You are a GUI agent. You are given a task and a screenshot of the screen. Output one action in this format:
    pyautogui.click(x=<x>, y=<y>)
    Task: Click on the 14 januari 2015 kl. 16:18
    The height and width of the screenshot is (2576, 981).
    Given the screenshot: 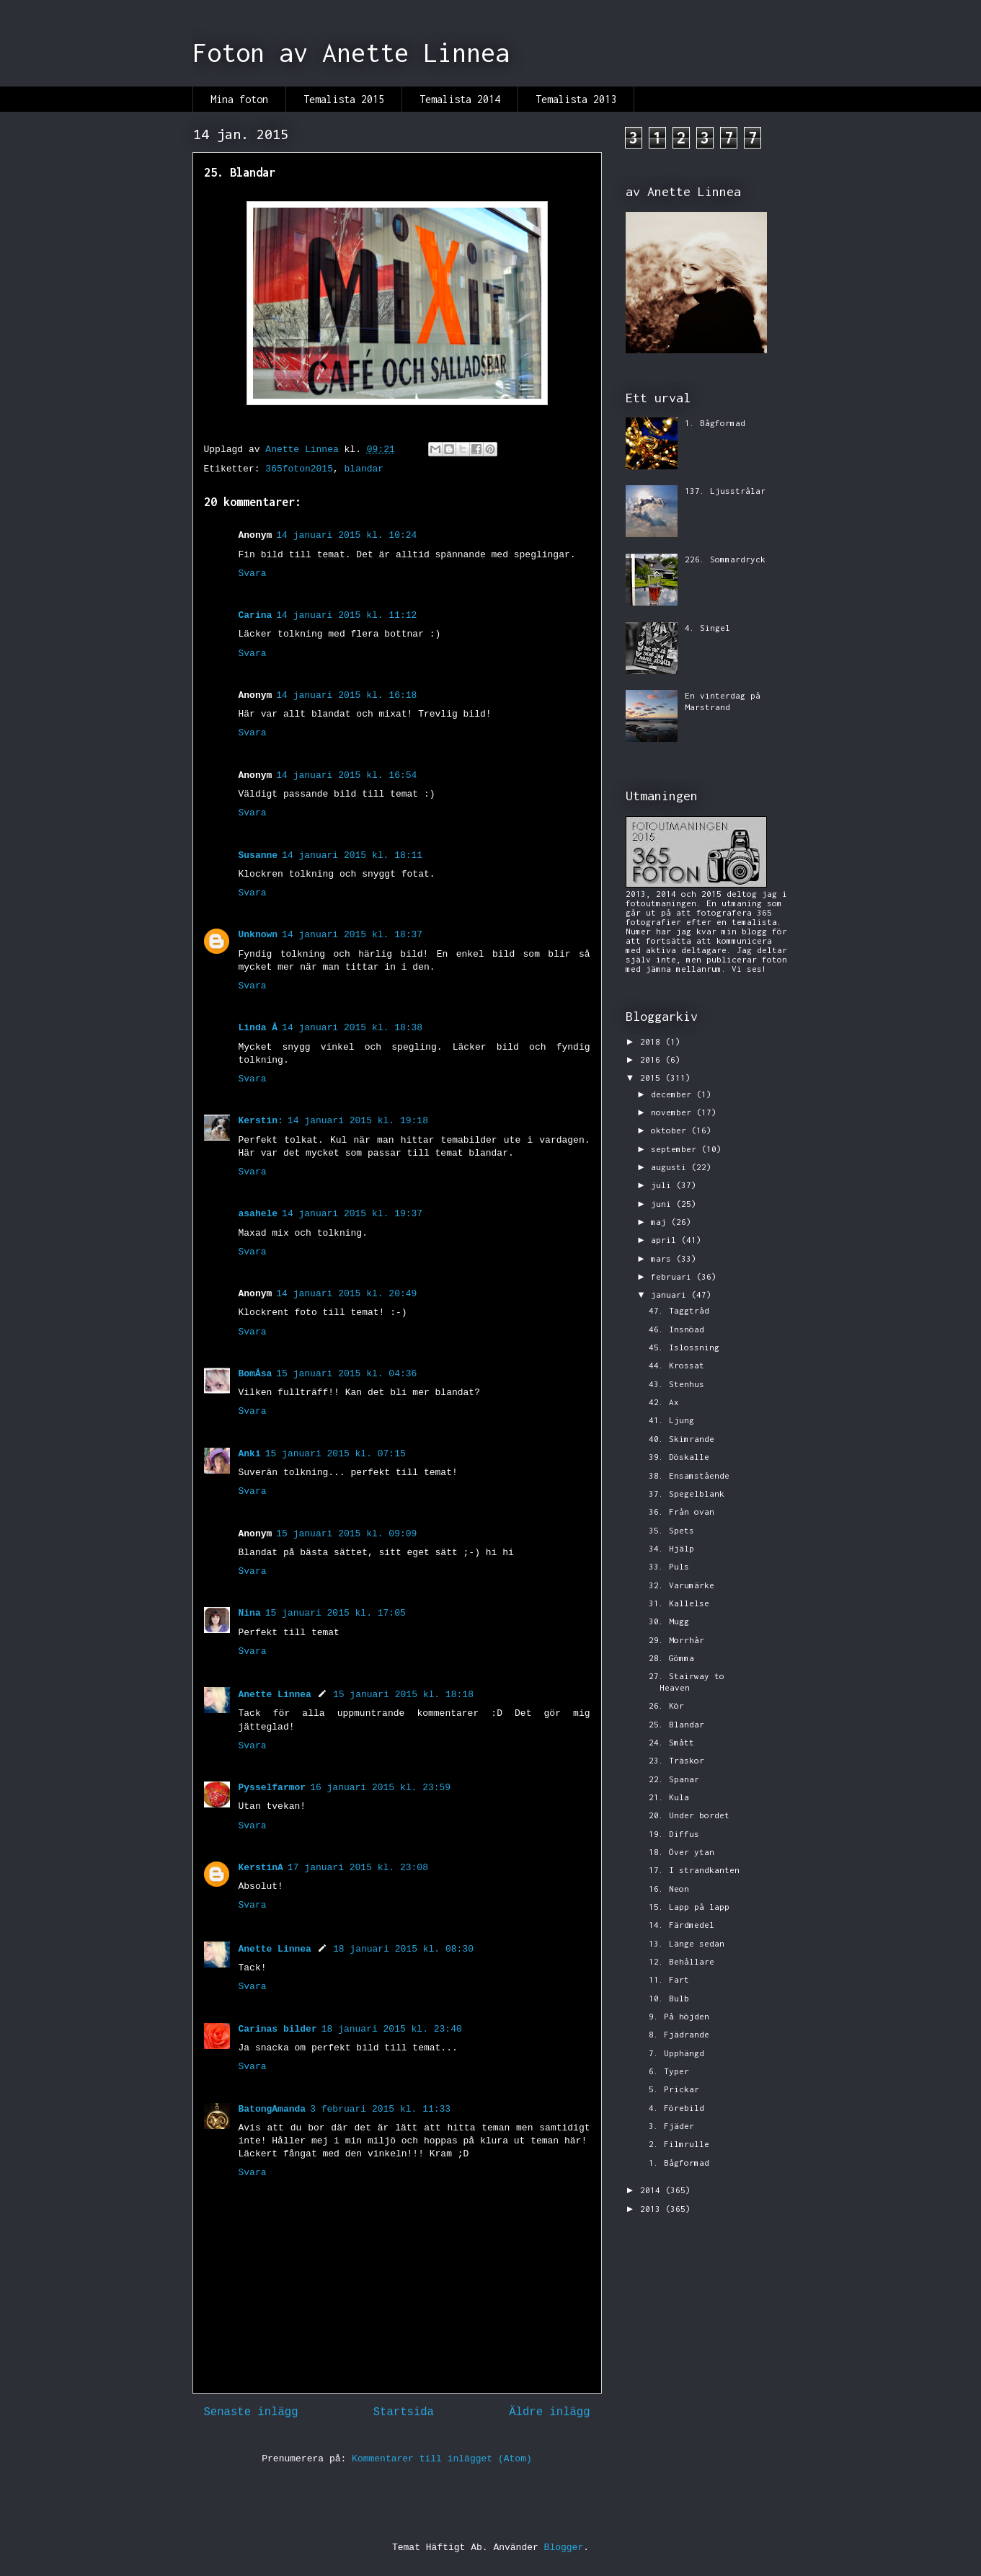 What is the action you would take?
    pyautogui.click(x=346, y=695)
    